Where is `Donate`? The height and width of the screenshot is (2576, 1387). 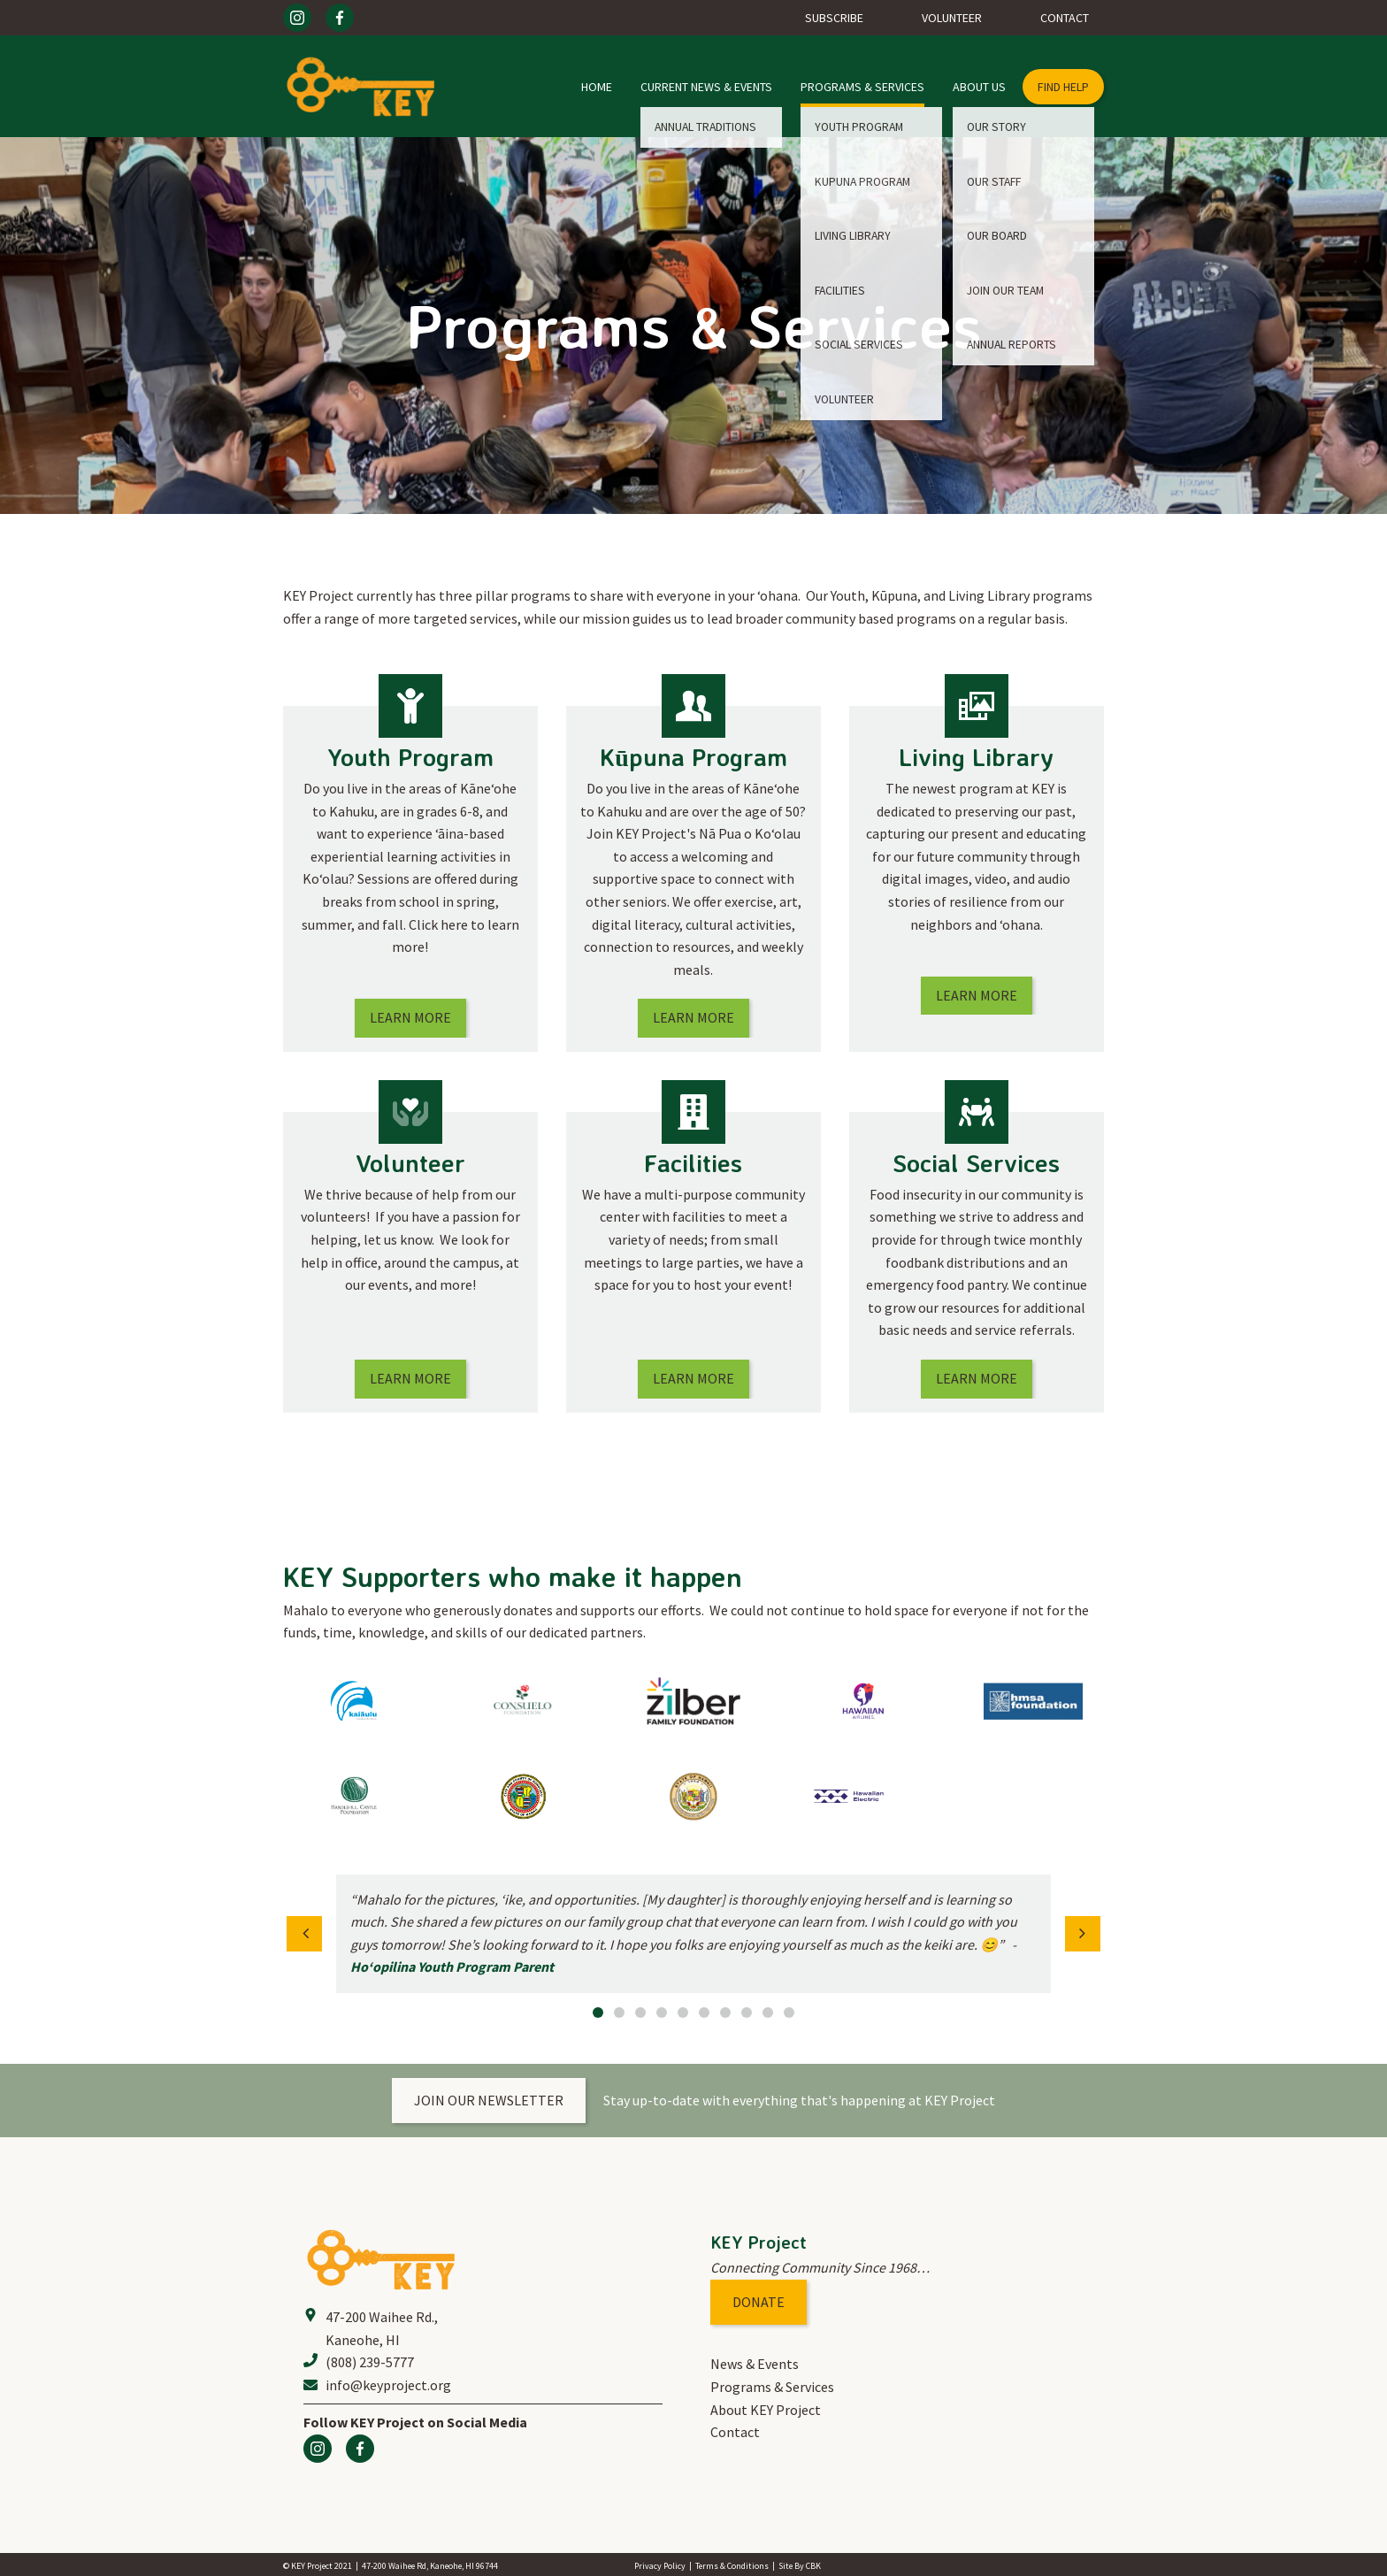
Donate is located at coordinates (758, 2302).